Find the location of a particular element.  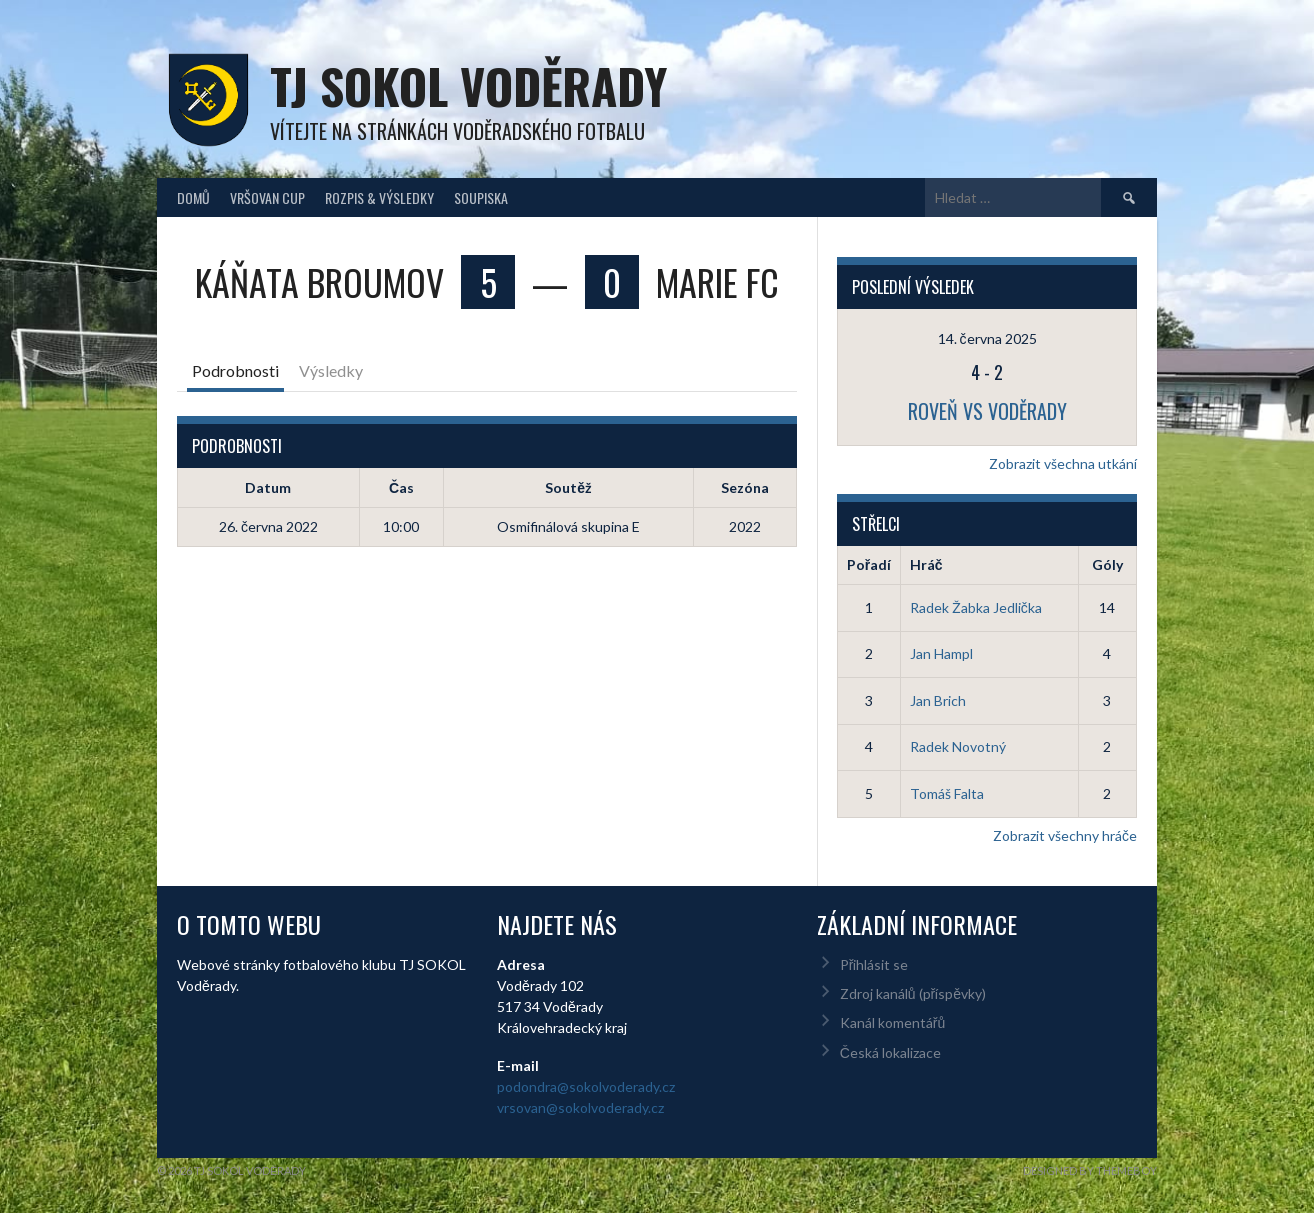

Góly is located at coordinates (1107, 564).